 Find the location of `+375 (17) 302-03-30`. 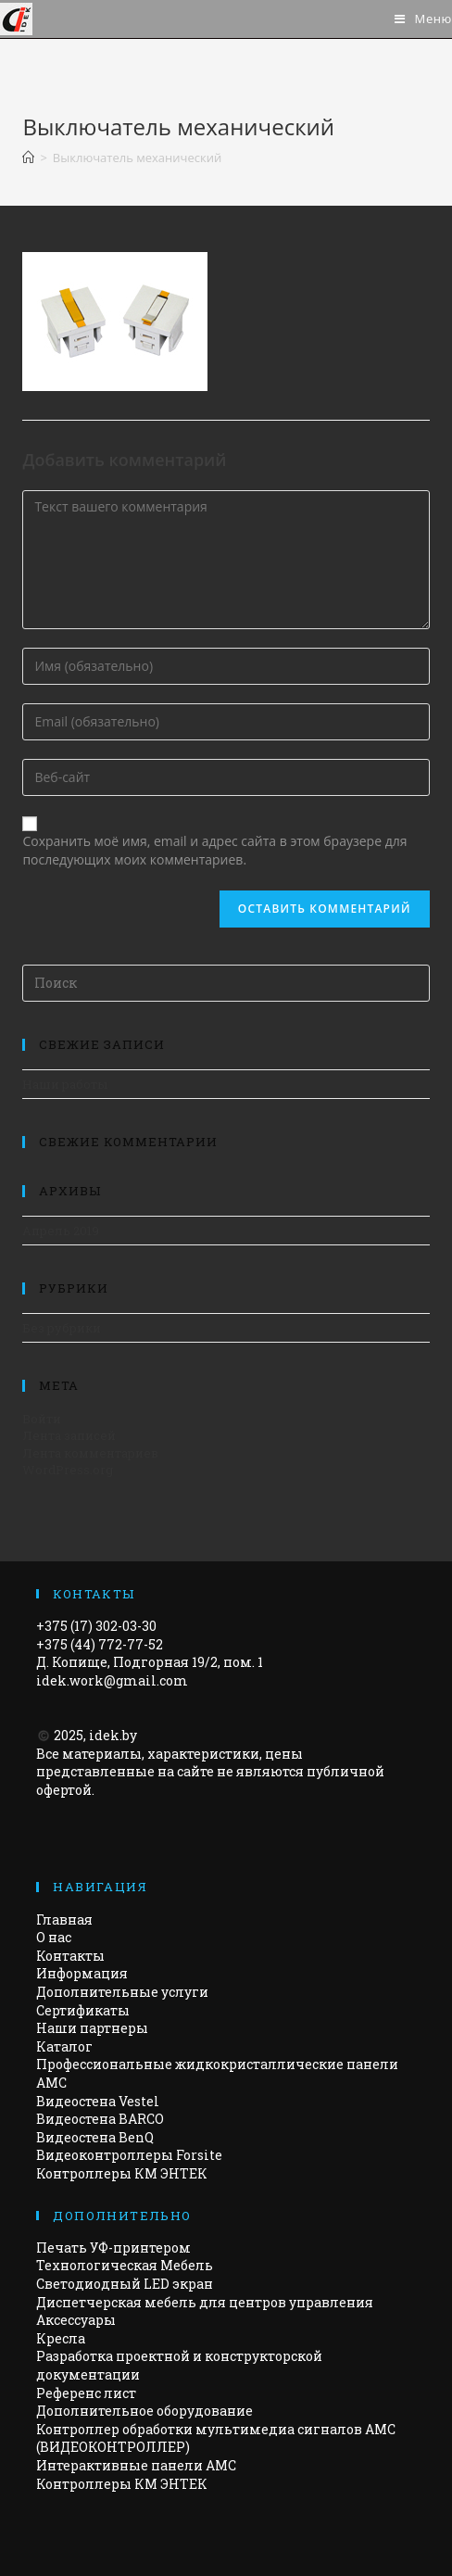

+375 (17) 302-03-30 is located at coordinates (96, 1626).